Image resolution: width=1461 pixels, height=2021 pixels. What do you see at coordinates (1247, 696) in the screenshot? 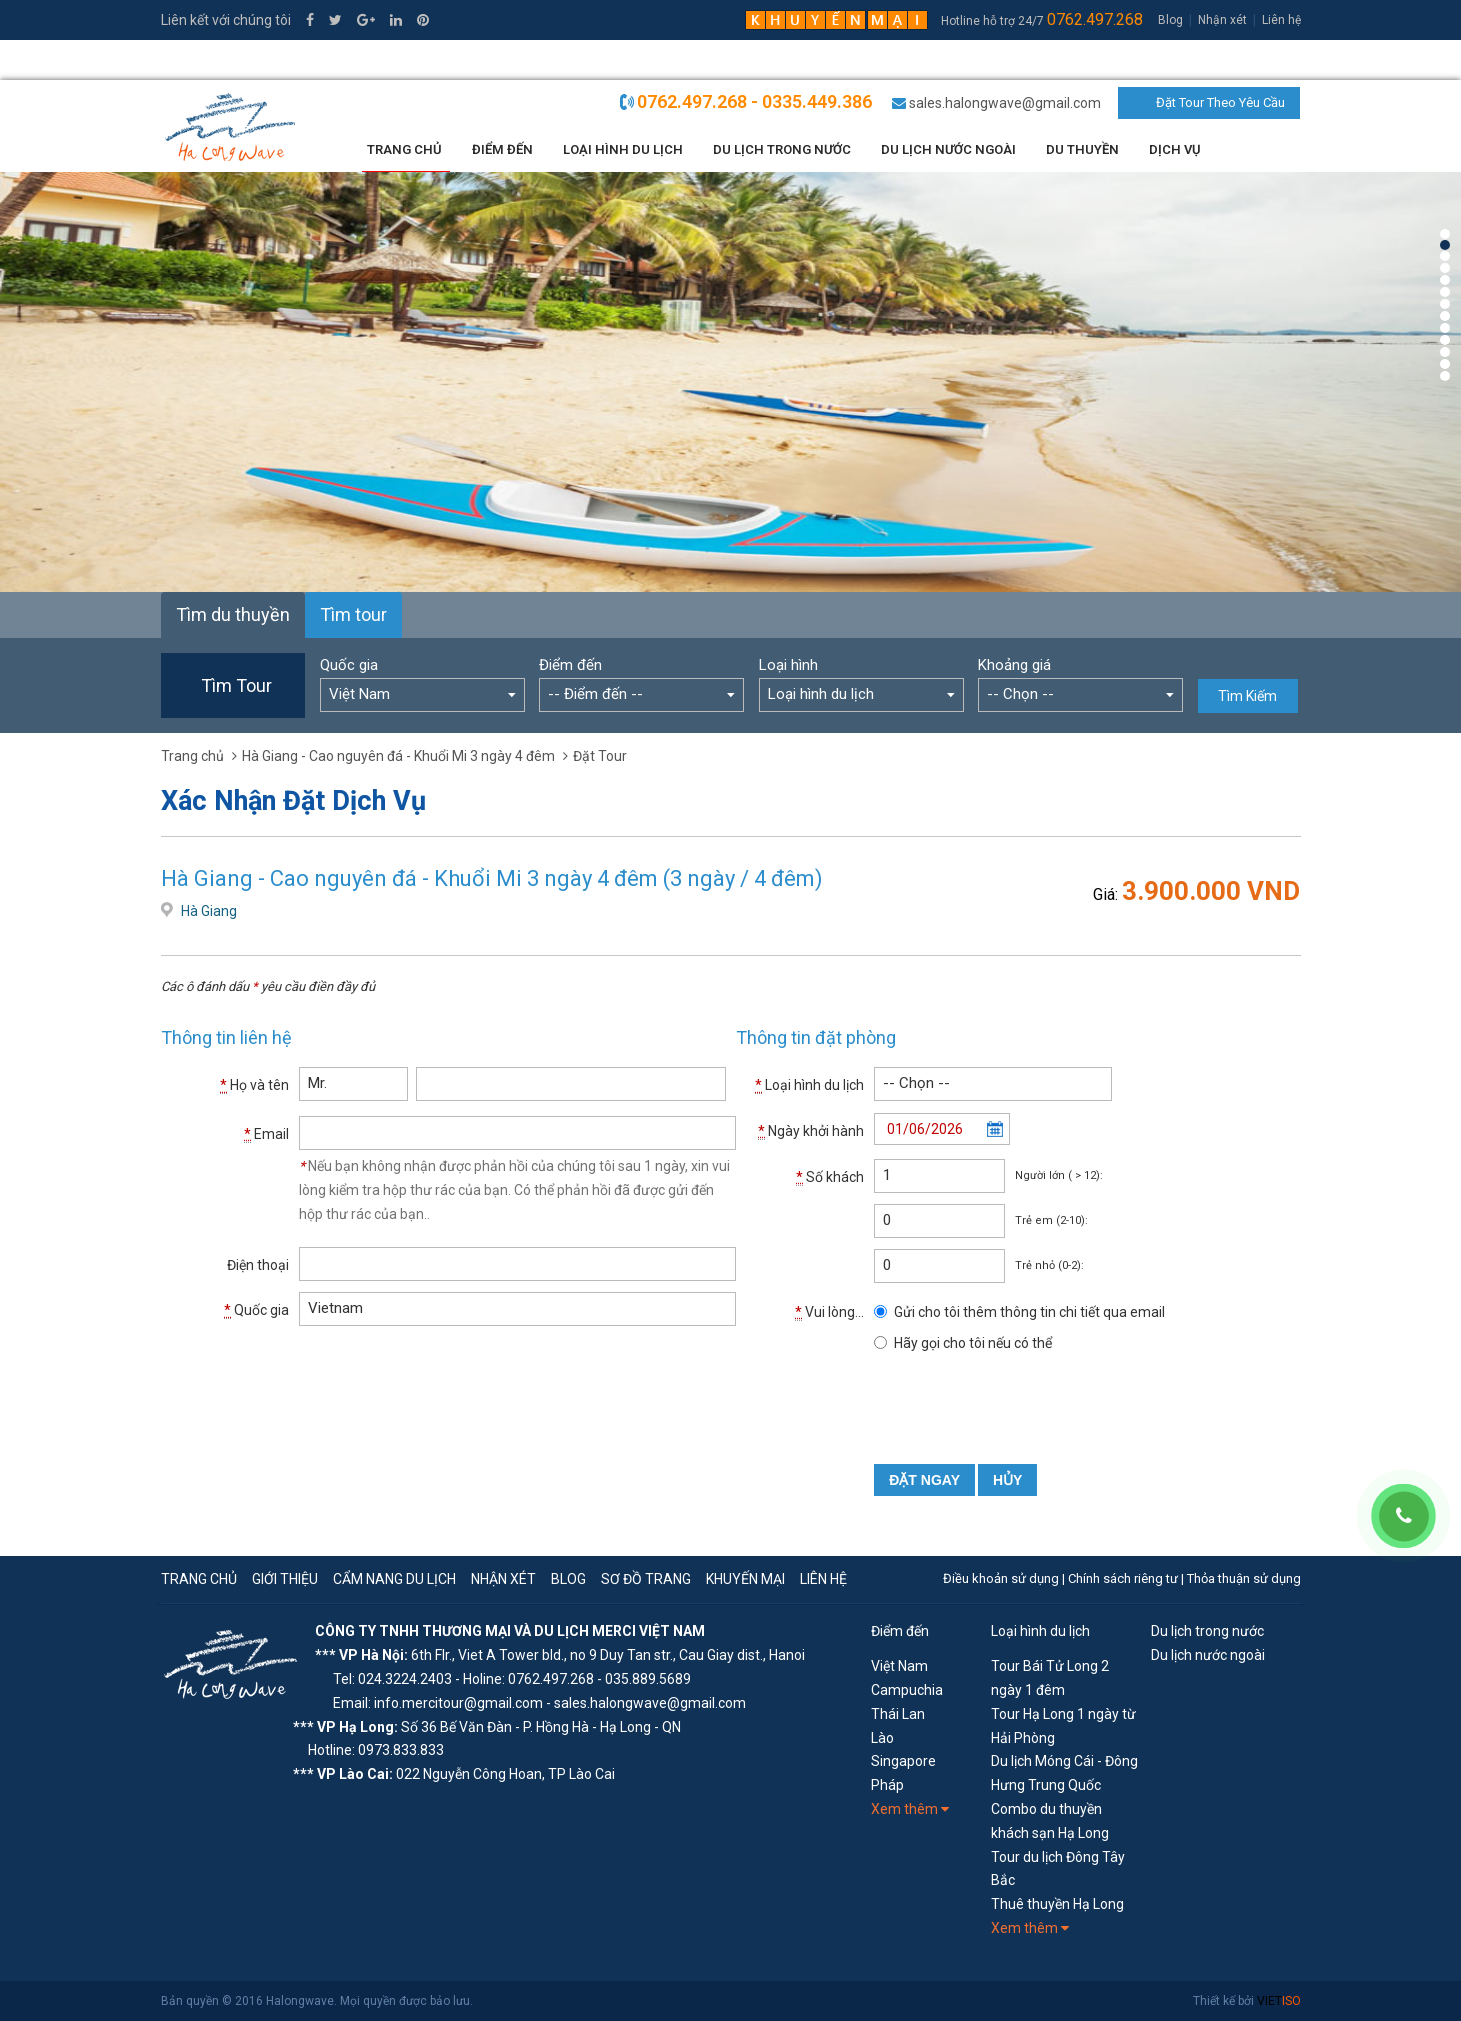
I see `Tìm Kiếm` at bounding box center [1247, 696].